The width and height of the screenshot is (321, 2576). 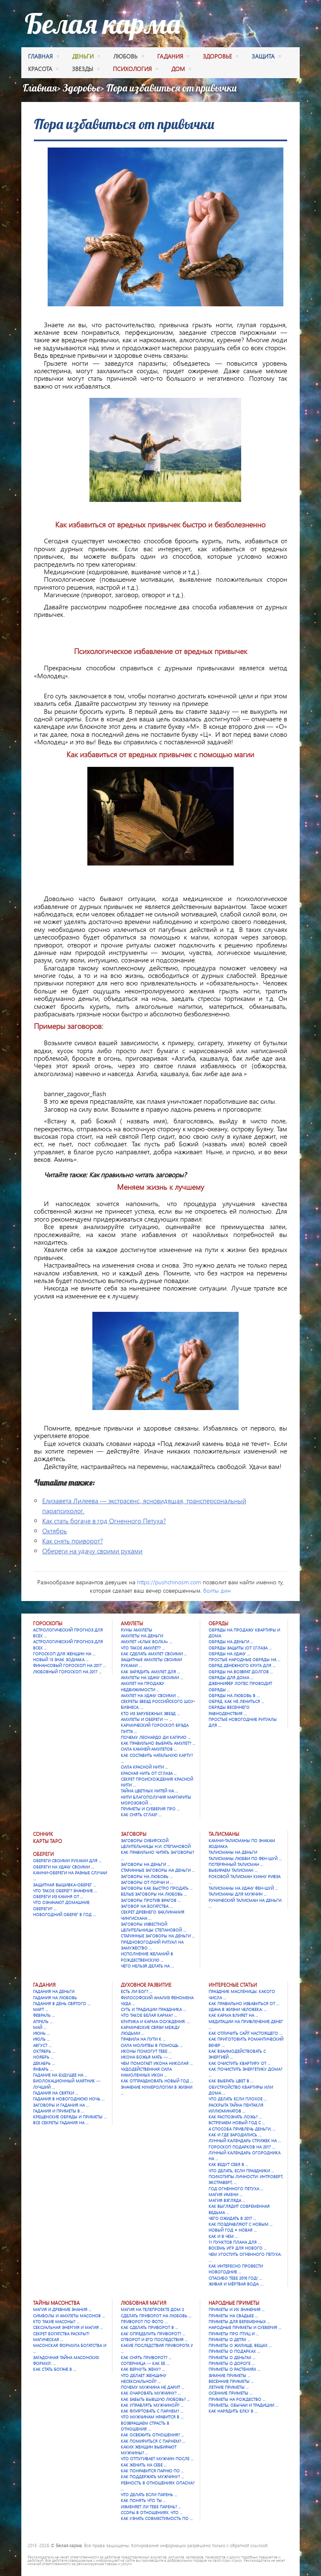 What do you see at coordinates (67, 1860) in the screenshot?
I see `Обереги своими руками для …` at bounding box center [67, 1860].